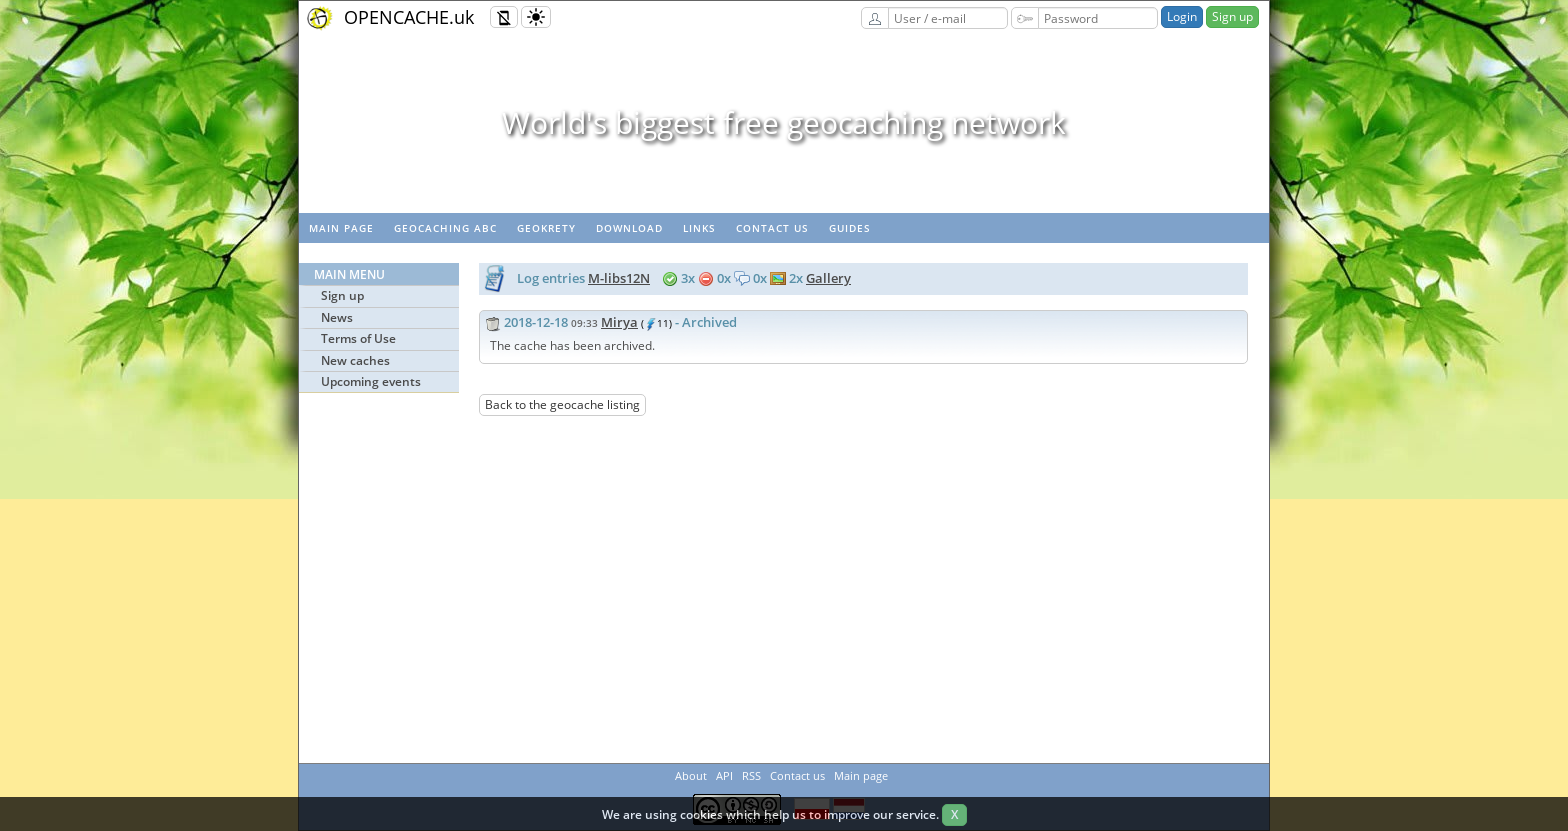 This screenshot has height=831, width=1568. I want to click on RSS, so click(751, 775).